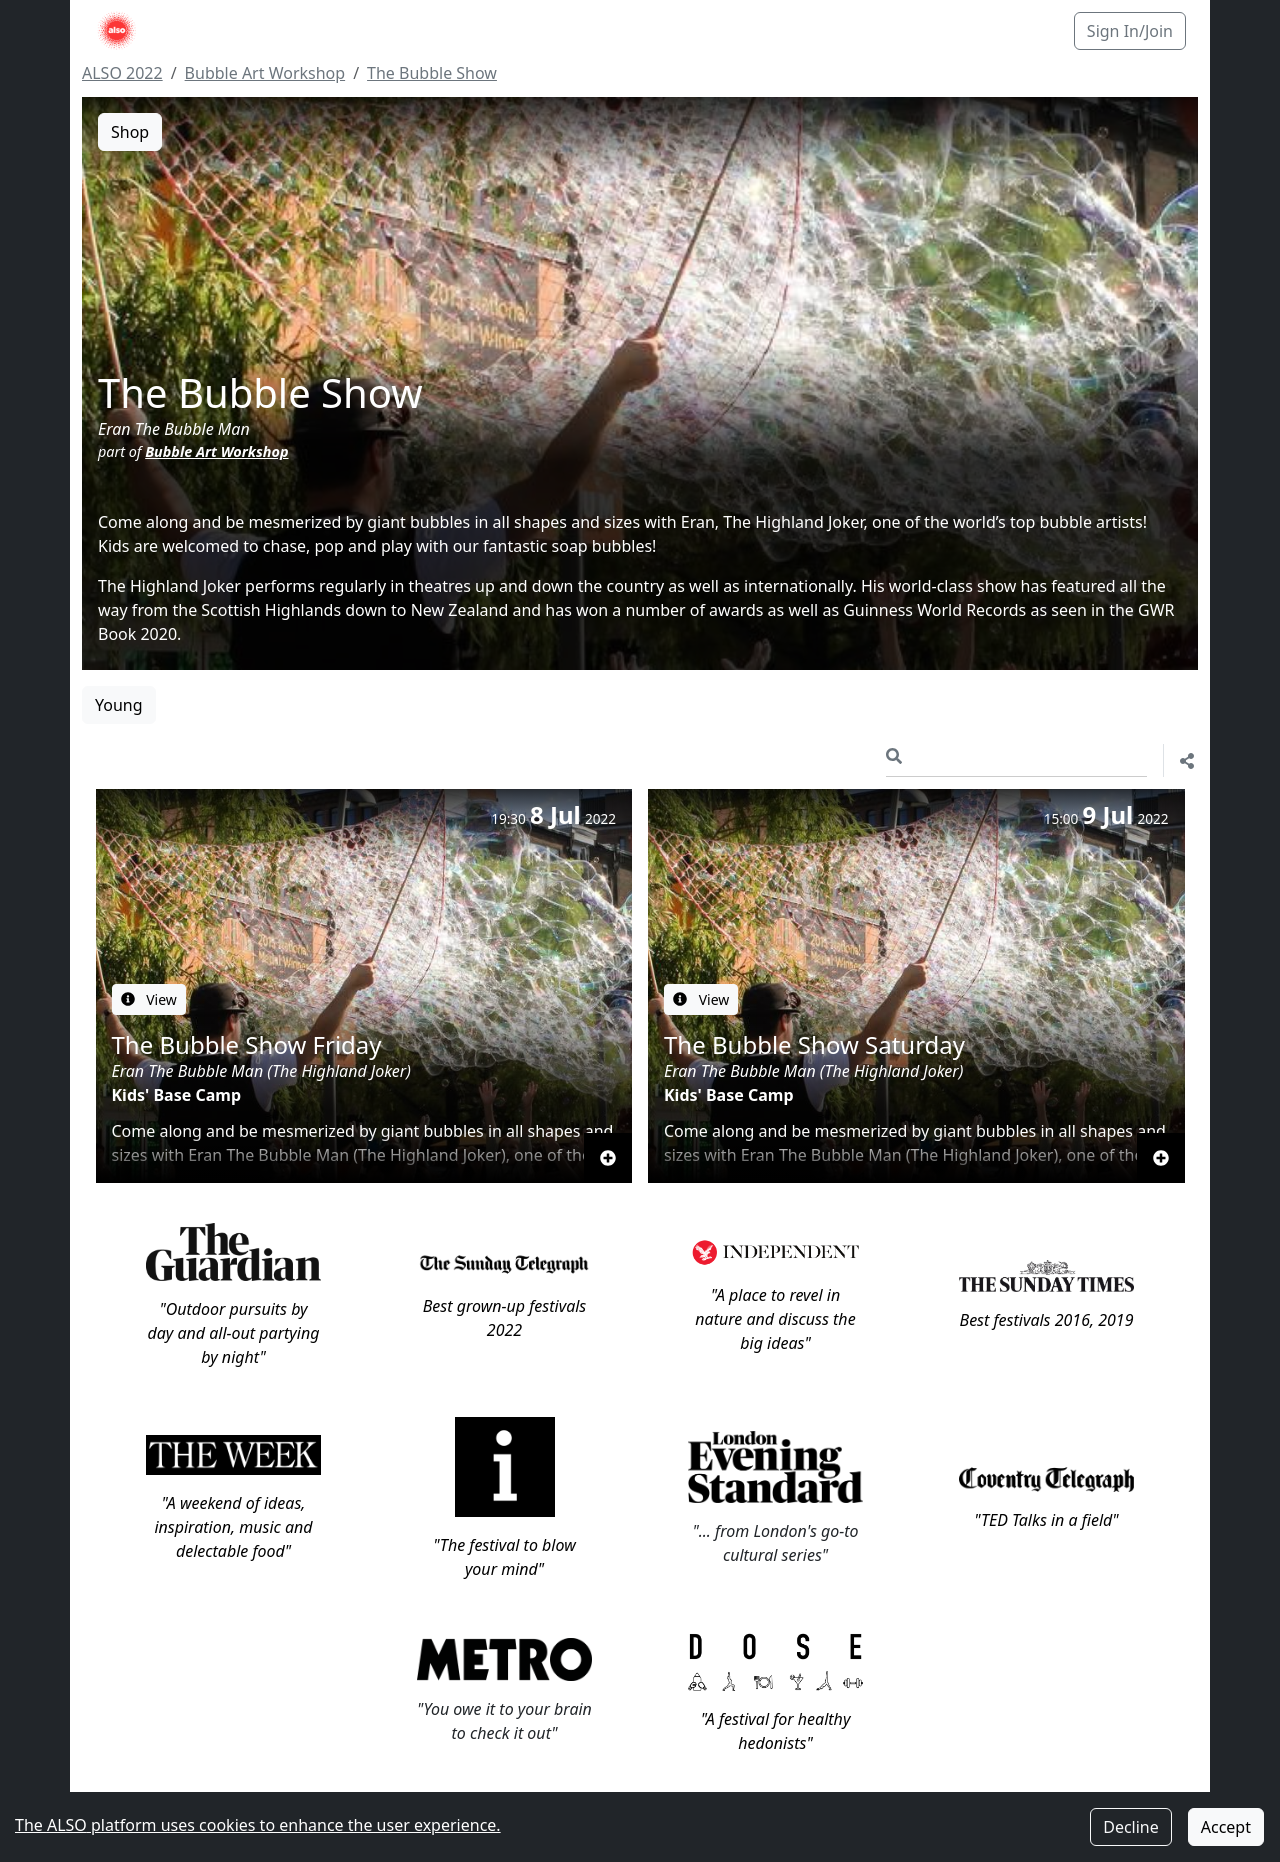 The height and width of the screenshot is (1862, 1280). I want to click on ALSO 2022, so click(122, 73).